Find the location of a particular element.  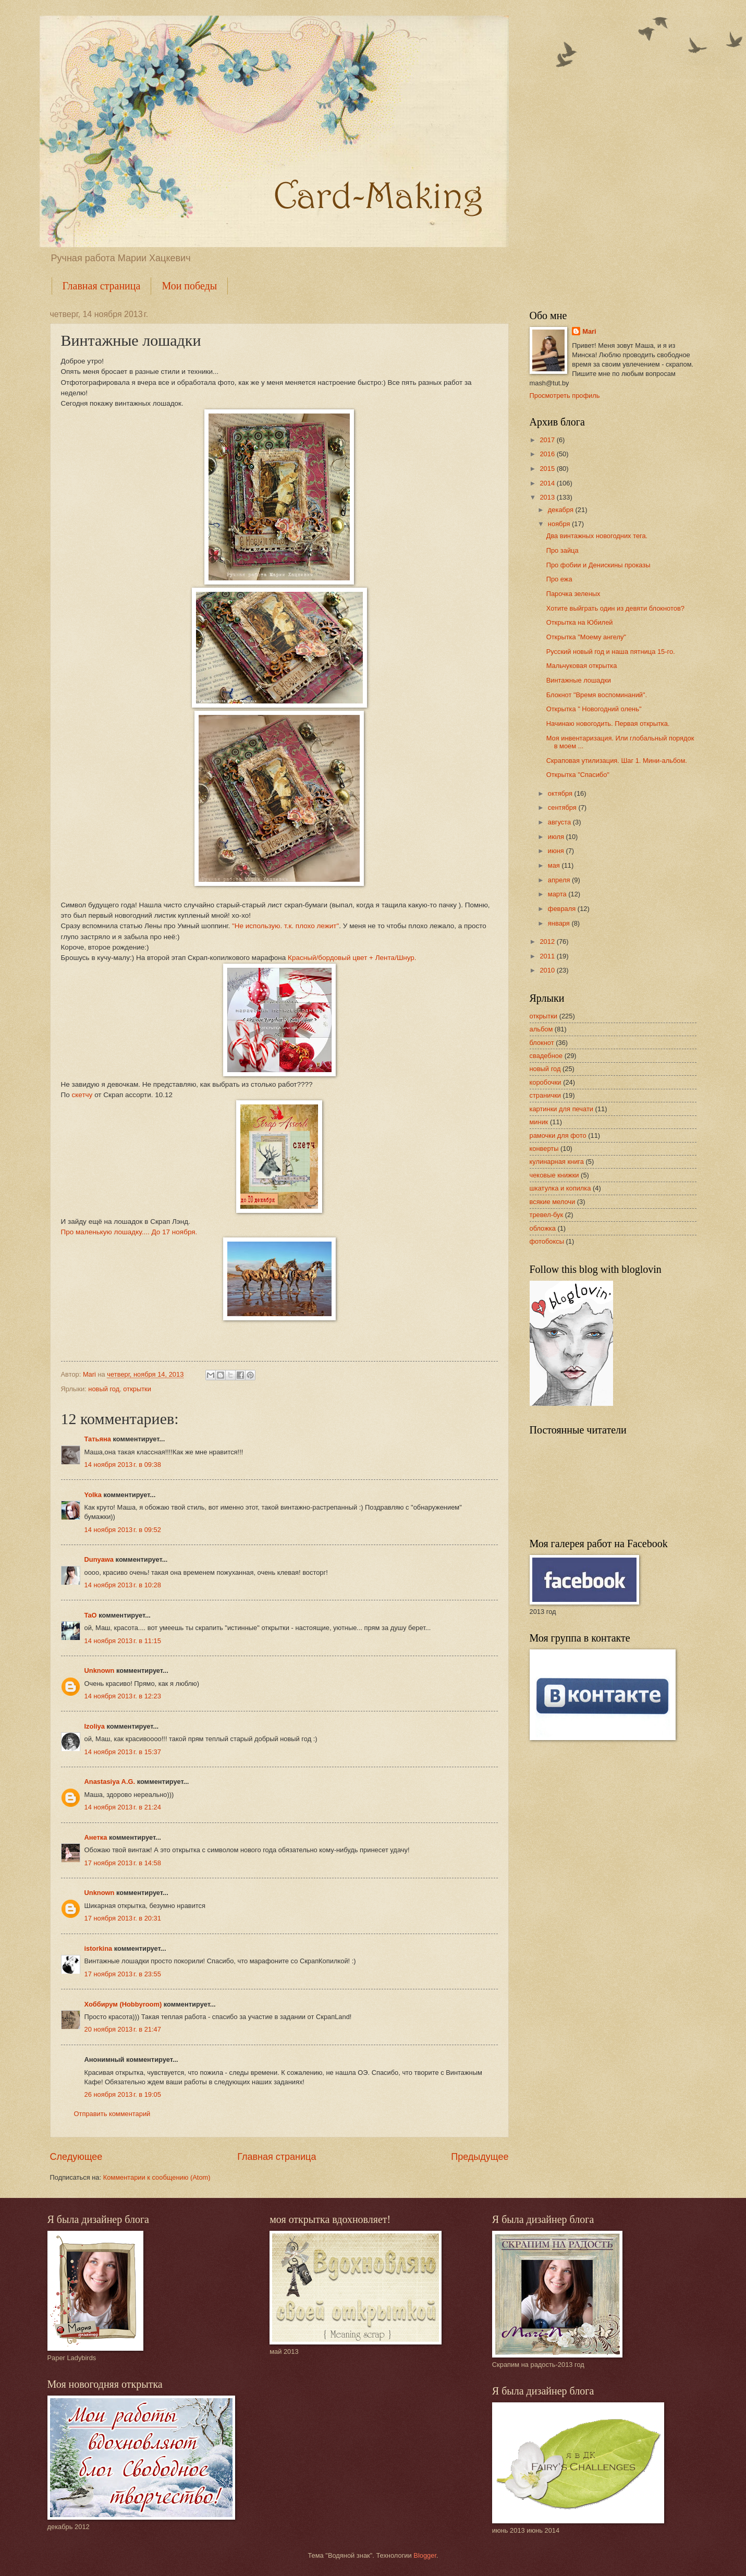

Anastasiya A.G. is located at coordinates (110, 1781).